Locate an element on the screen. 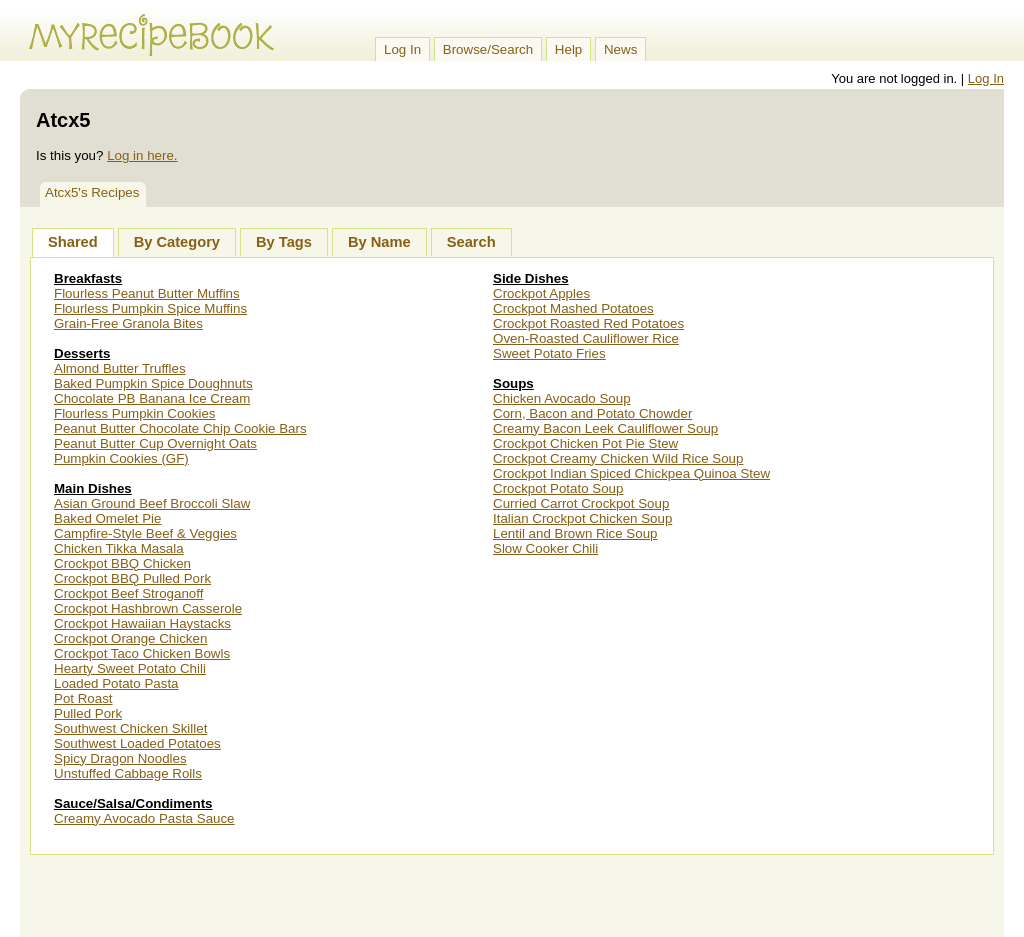 The width and height of the screenshot is (1024, 937). By Category is located at coordinates (177, 242).